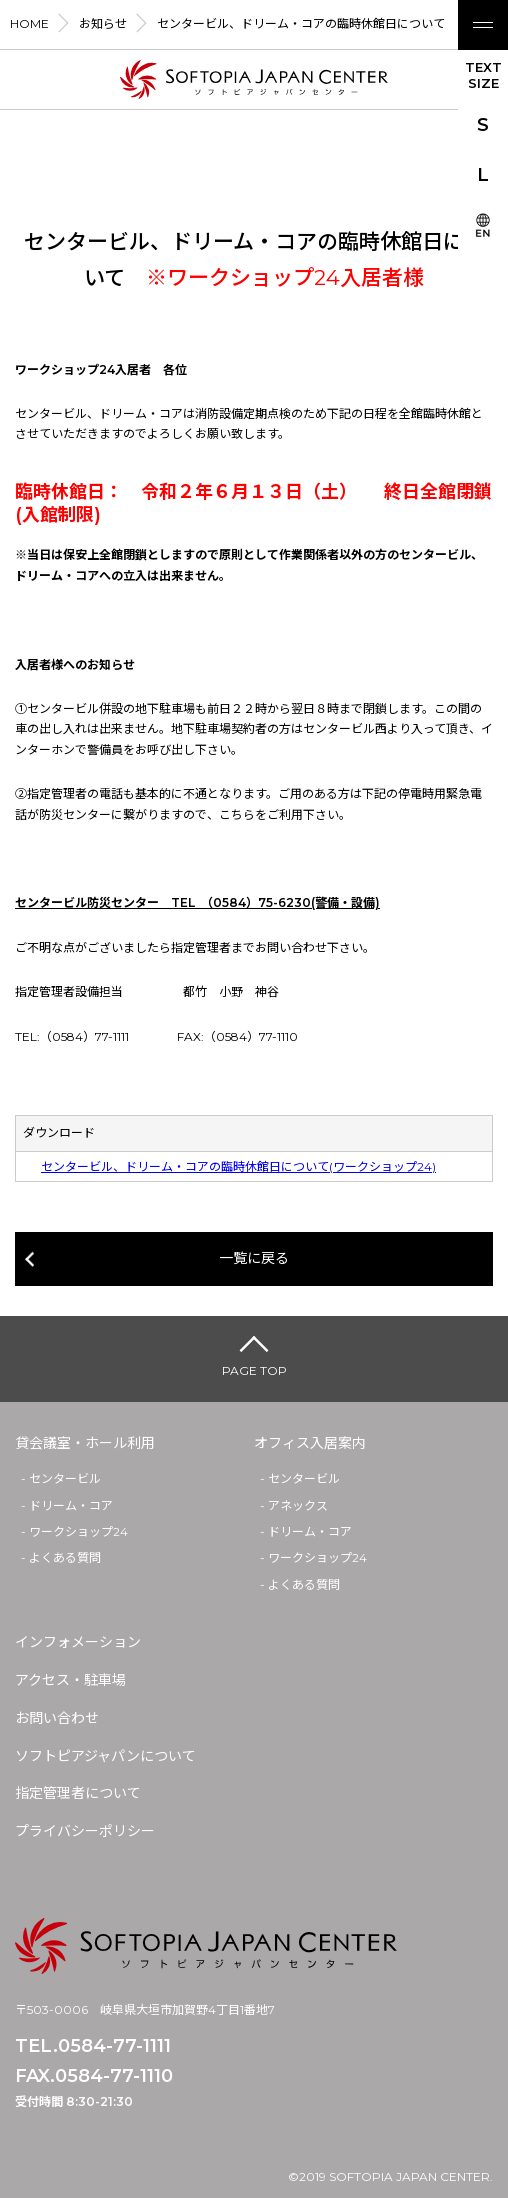  Describe the element at coordinates (254, 1370) in the screenshot. I see `PAGE TOP` at that location.